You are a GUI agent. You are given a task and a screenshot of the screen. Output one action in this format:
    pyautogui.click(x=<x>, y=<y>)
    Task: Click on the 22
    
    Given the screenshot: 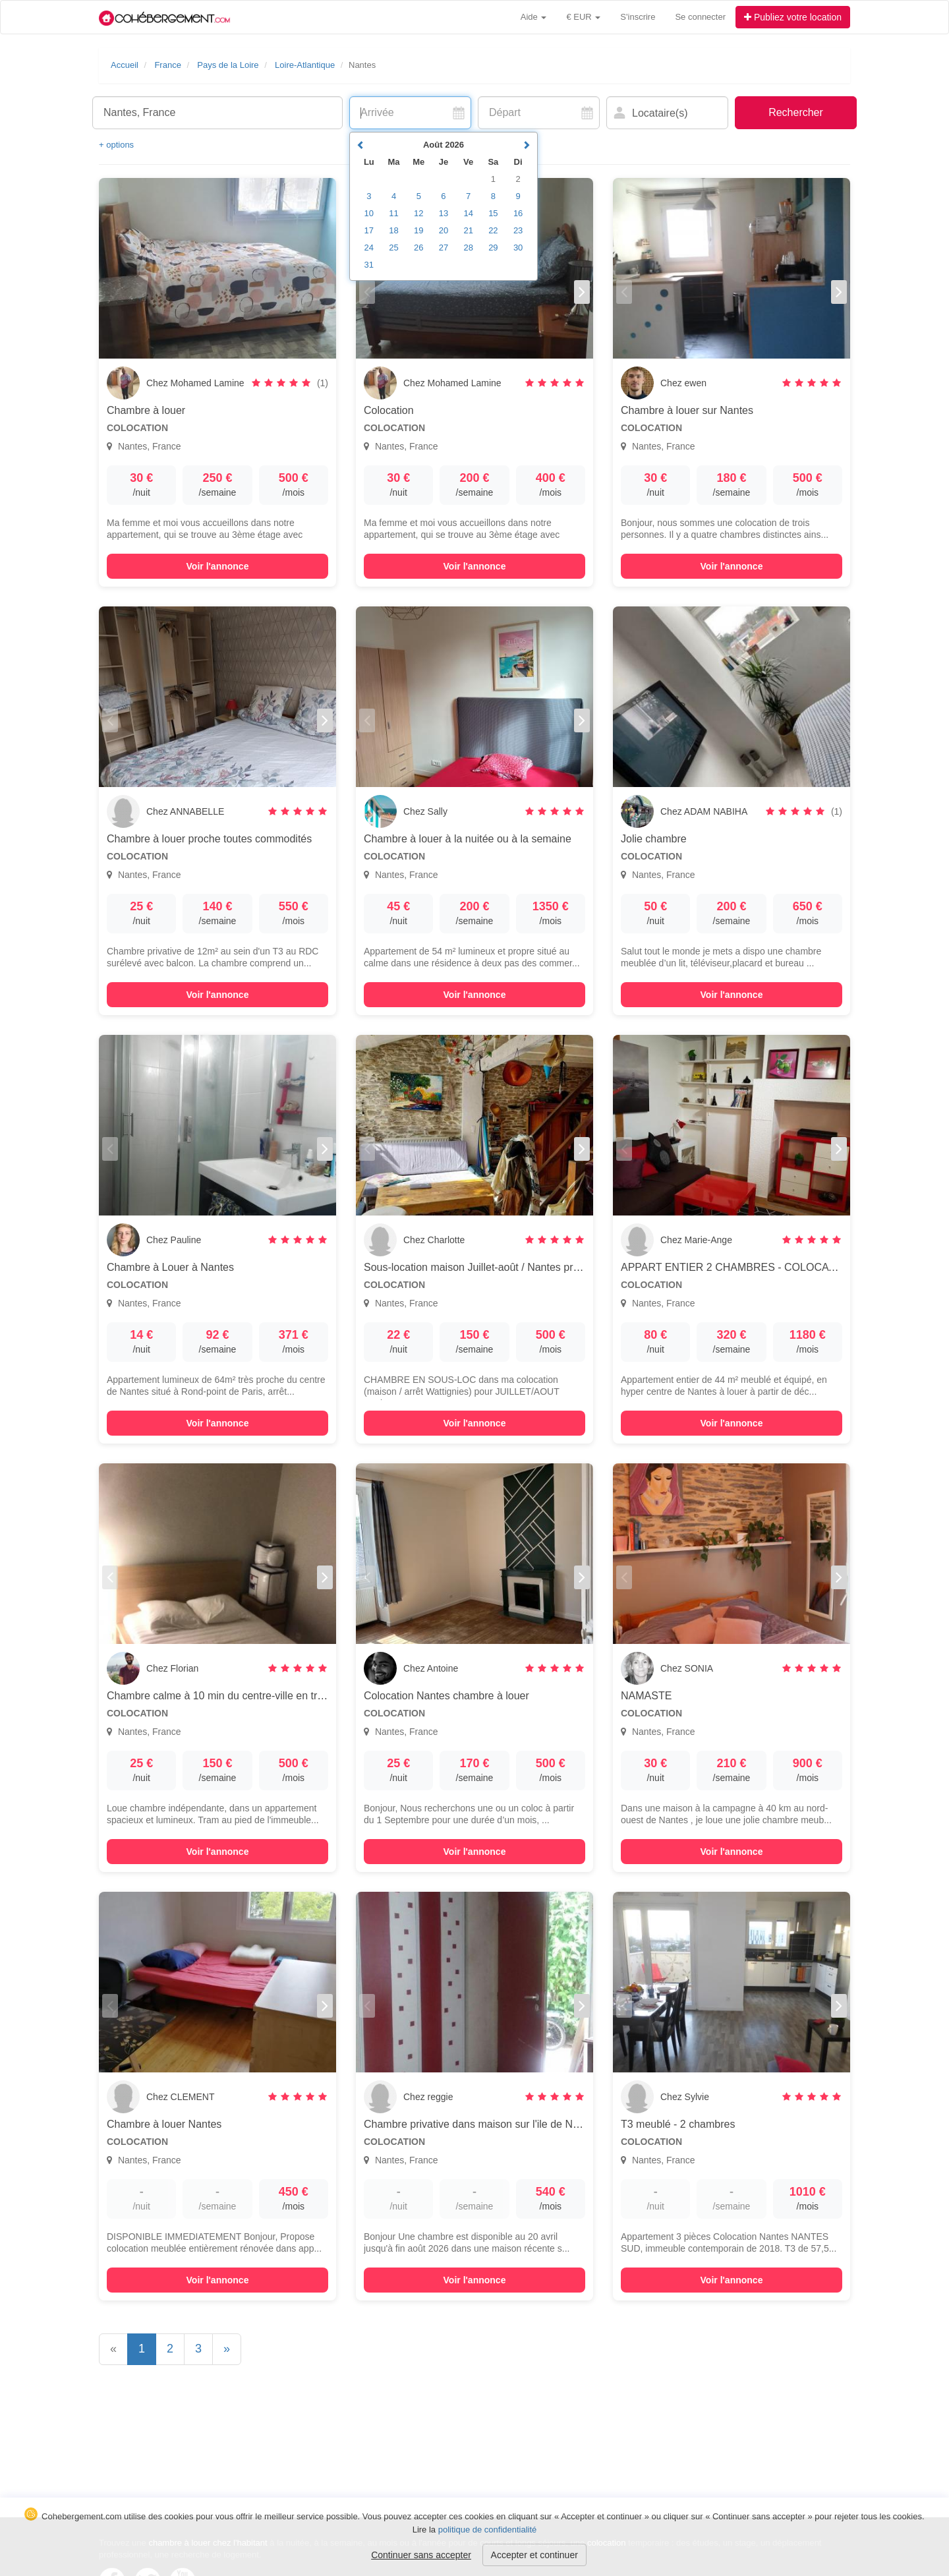 What is the action you would take?
    pyautogui.click(x=493, y=230)
    